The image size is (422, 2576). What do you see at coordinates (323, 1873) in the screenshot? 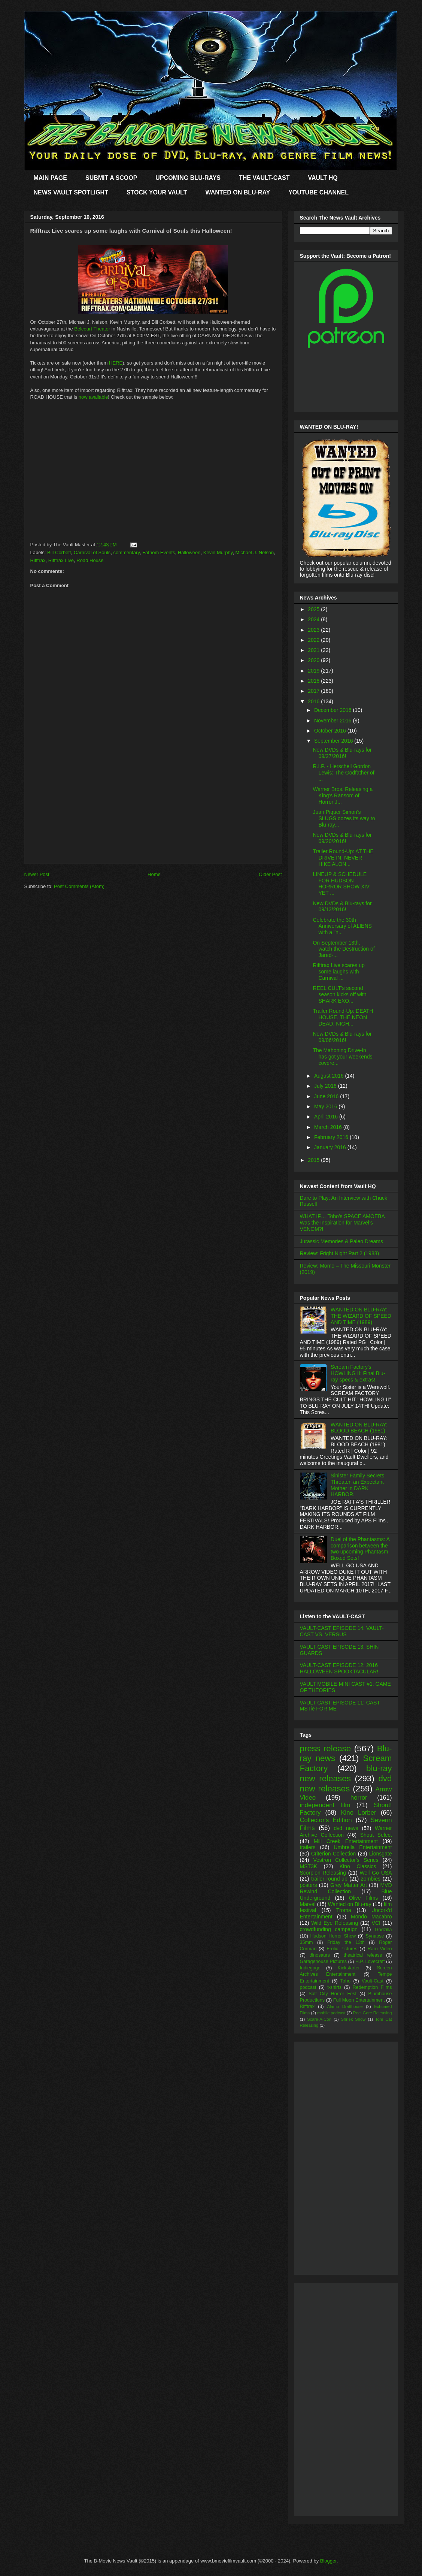
I see `Scorpion Releasing` at bounding box center [323, 1873].